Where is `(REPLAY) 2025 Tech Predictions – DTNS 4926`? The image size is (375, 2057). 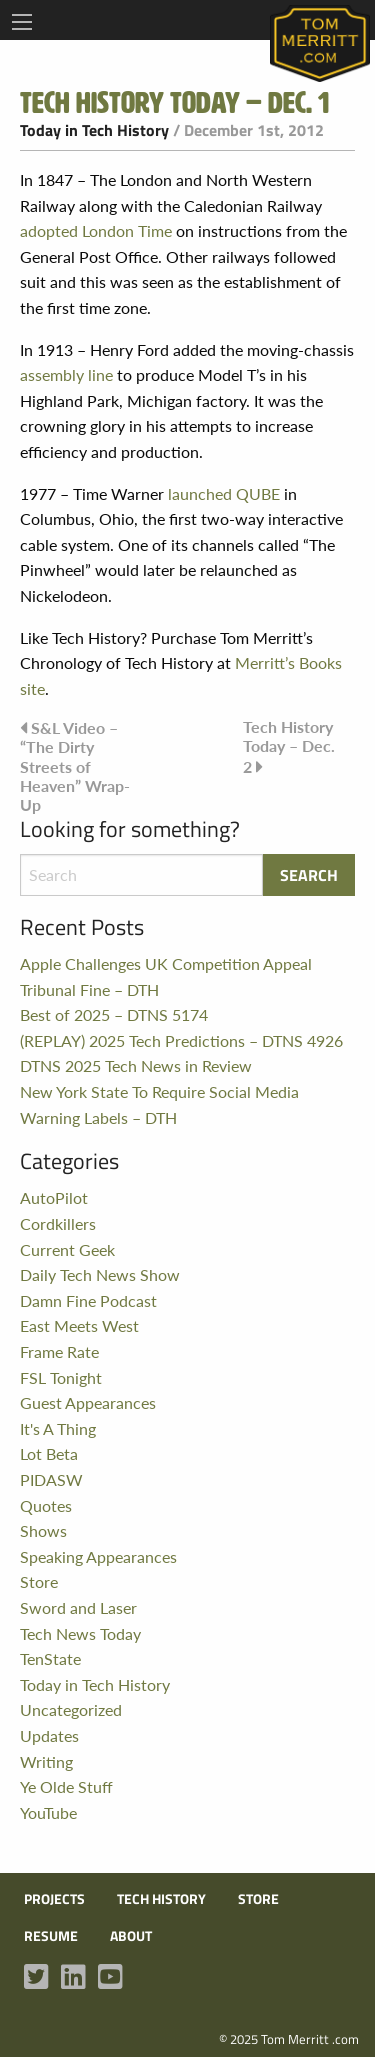 (REPLAY) 2025 Tech Predictions – DTNS 4926 is located at coordinates (181, 1040).